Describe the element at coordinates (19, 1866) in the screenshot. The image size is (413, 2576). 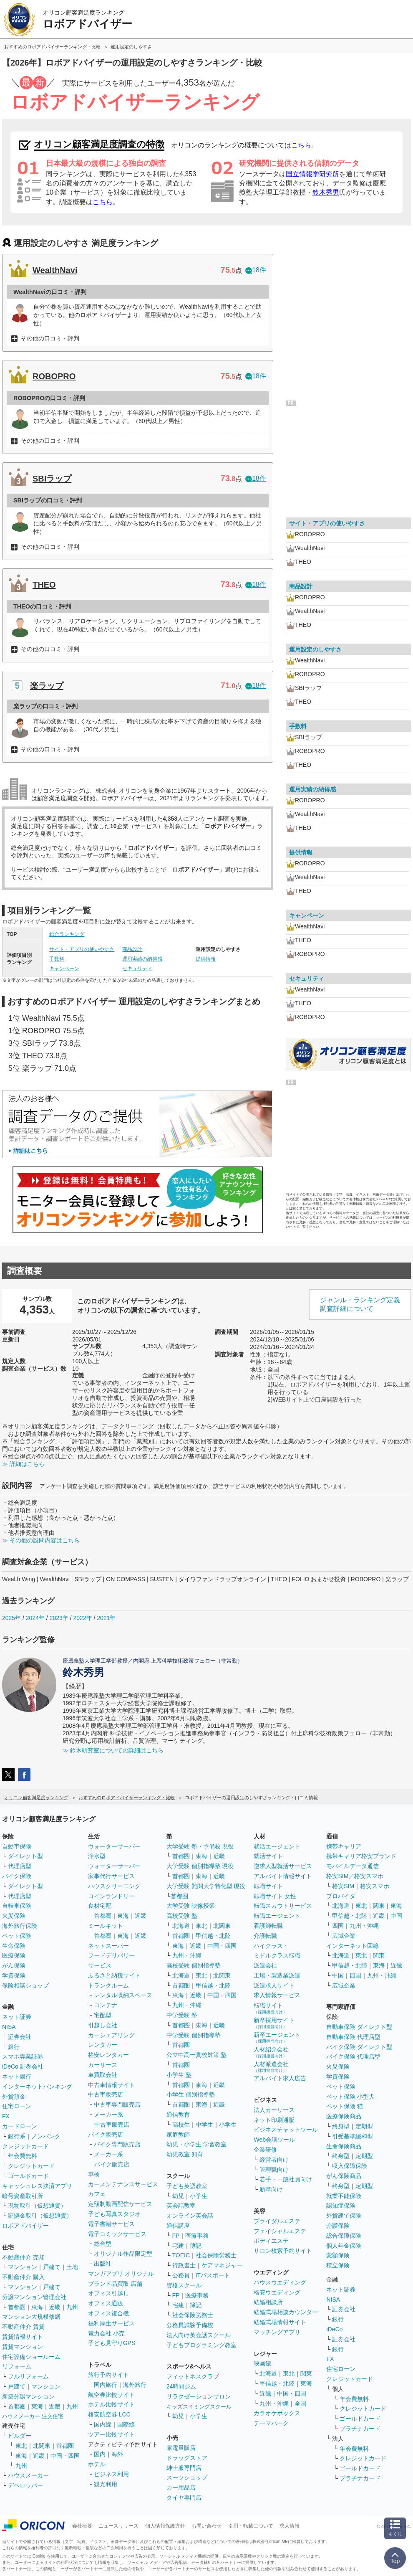
I see `代理店型` at that location.